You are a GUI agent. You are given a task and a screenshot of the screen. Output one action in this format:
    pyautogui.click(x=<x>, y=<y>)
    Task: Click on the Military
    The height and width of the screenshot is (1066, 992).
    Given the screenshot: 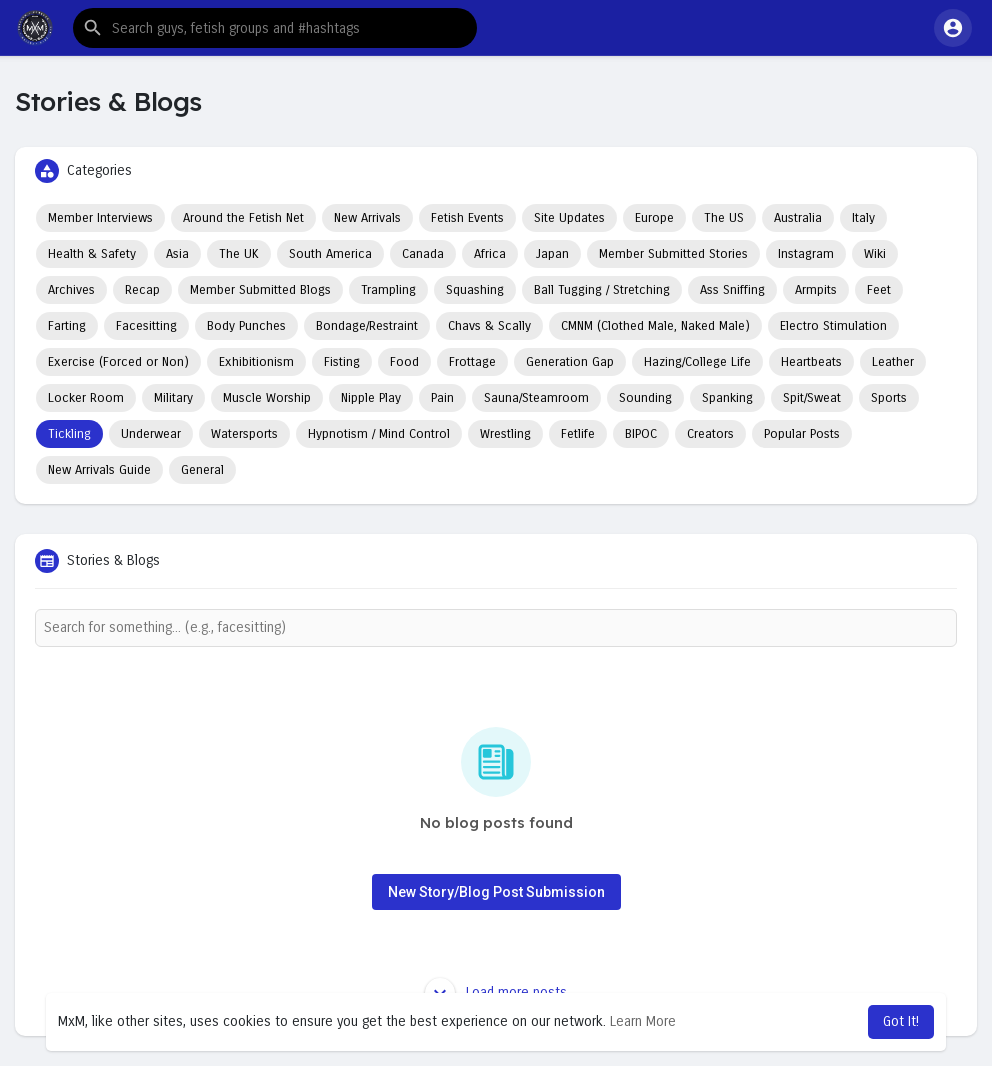 What is the action you would take?
    pyautogui.click(x=173, y=398)
    